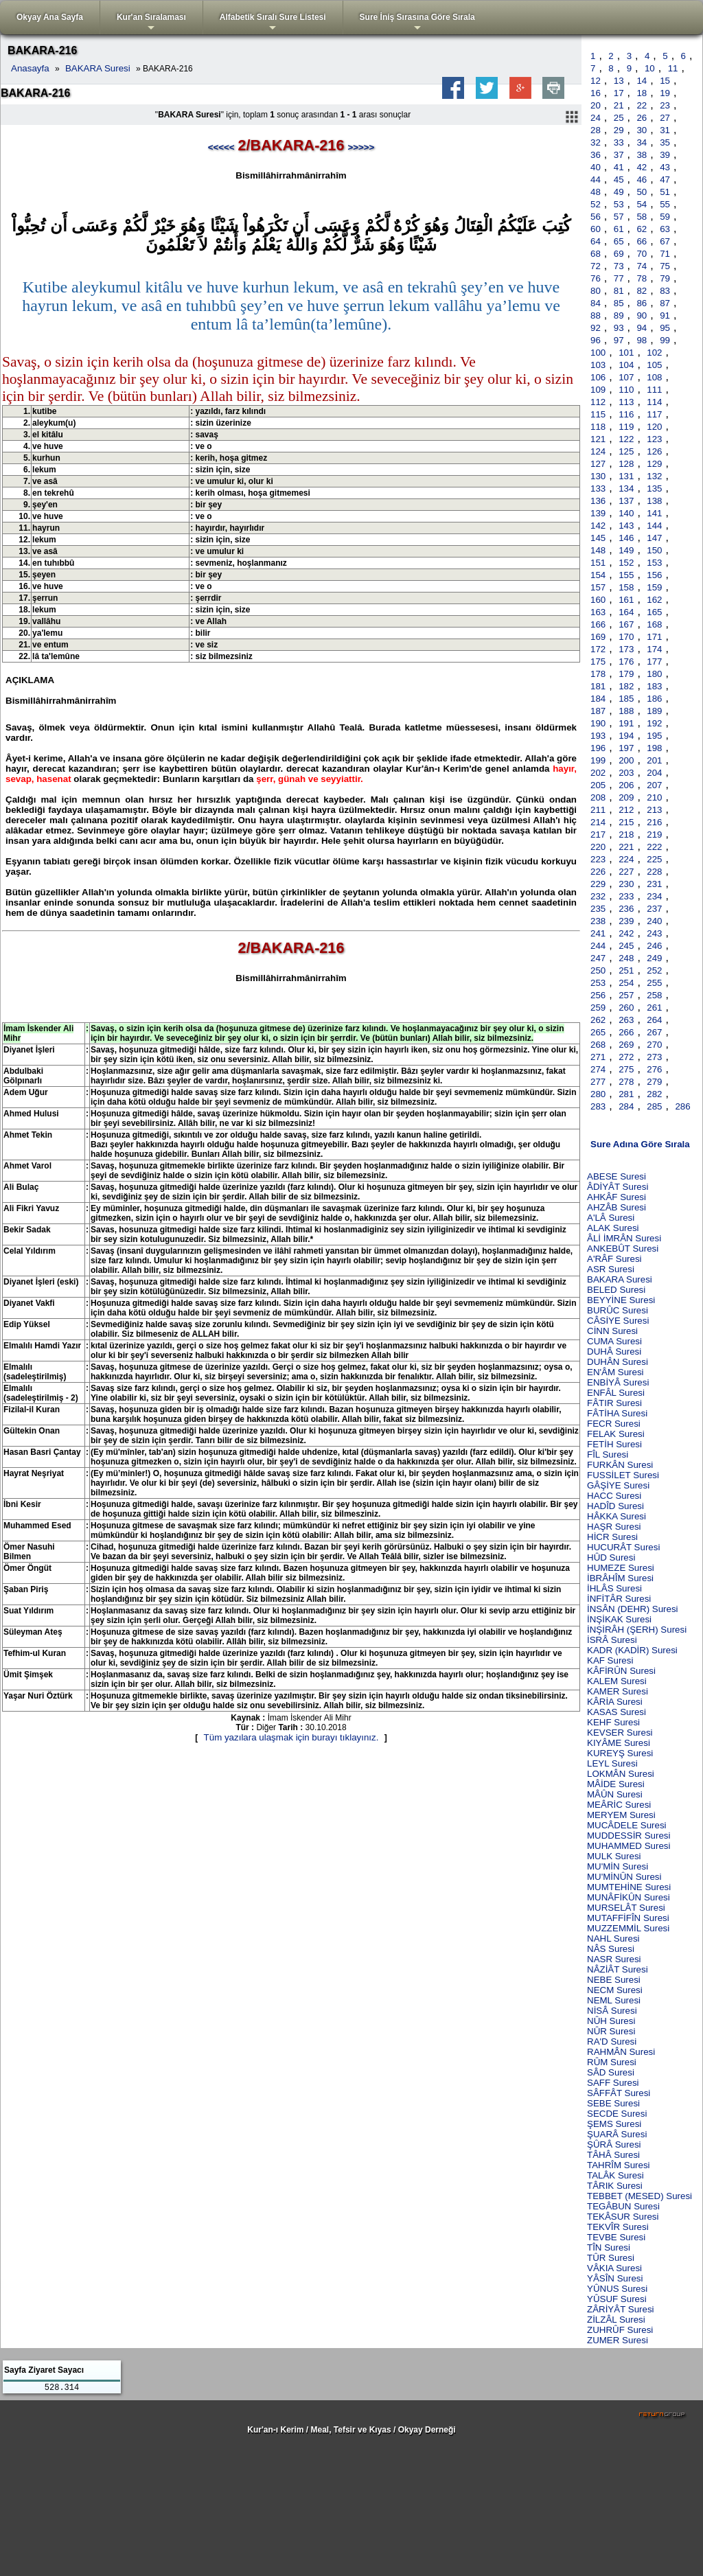 This screenshot has height=2576, width=703. Describe the element at coordinates (616, 2237) in the screenshot. I see `TEVBE Suresi` at that location.